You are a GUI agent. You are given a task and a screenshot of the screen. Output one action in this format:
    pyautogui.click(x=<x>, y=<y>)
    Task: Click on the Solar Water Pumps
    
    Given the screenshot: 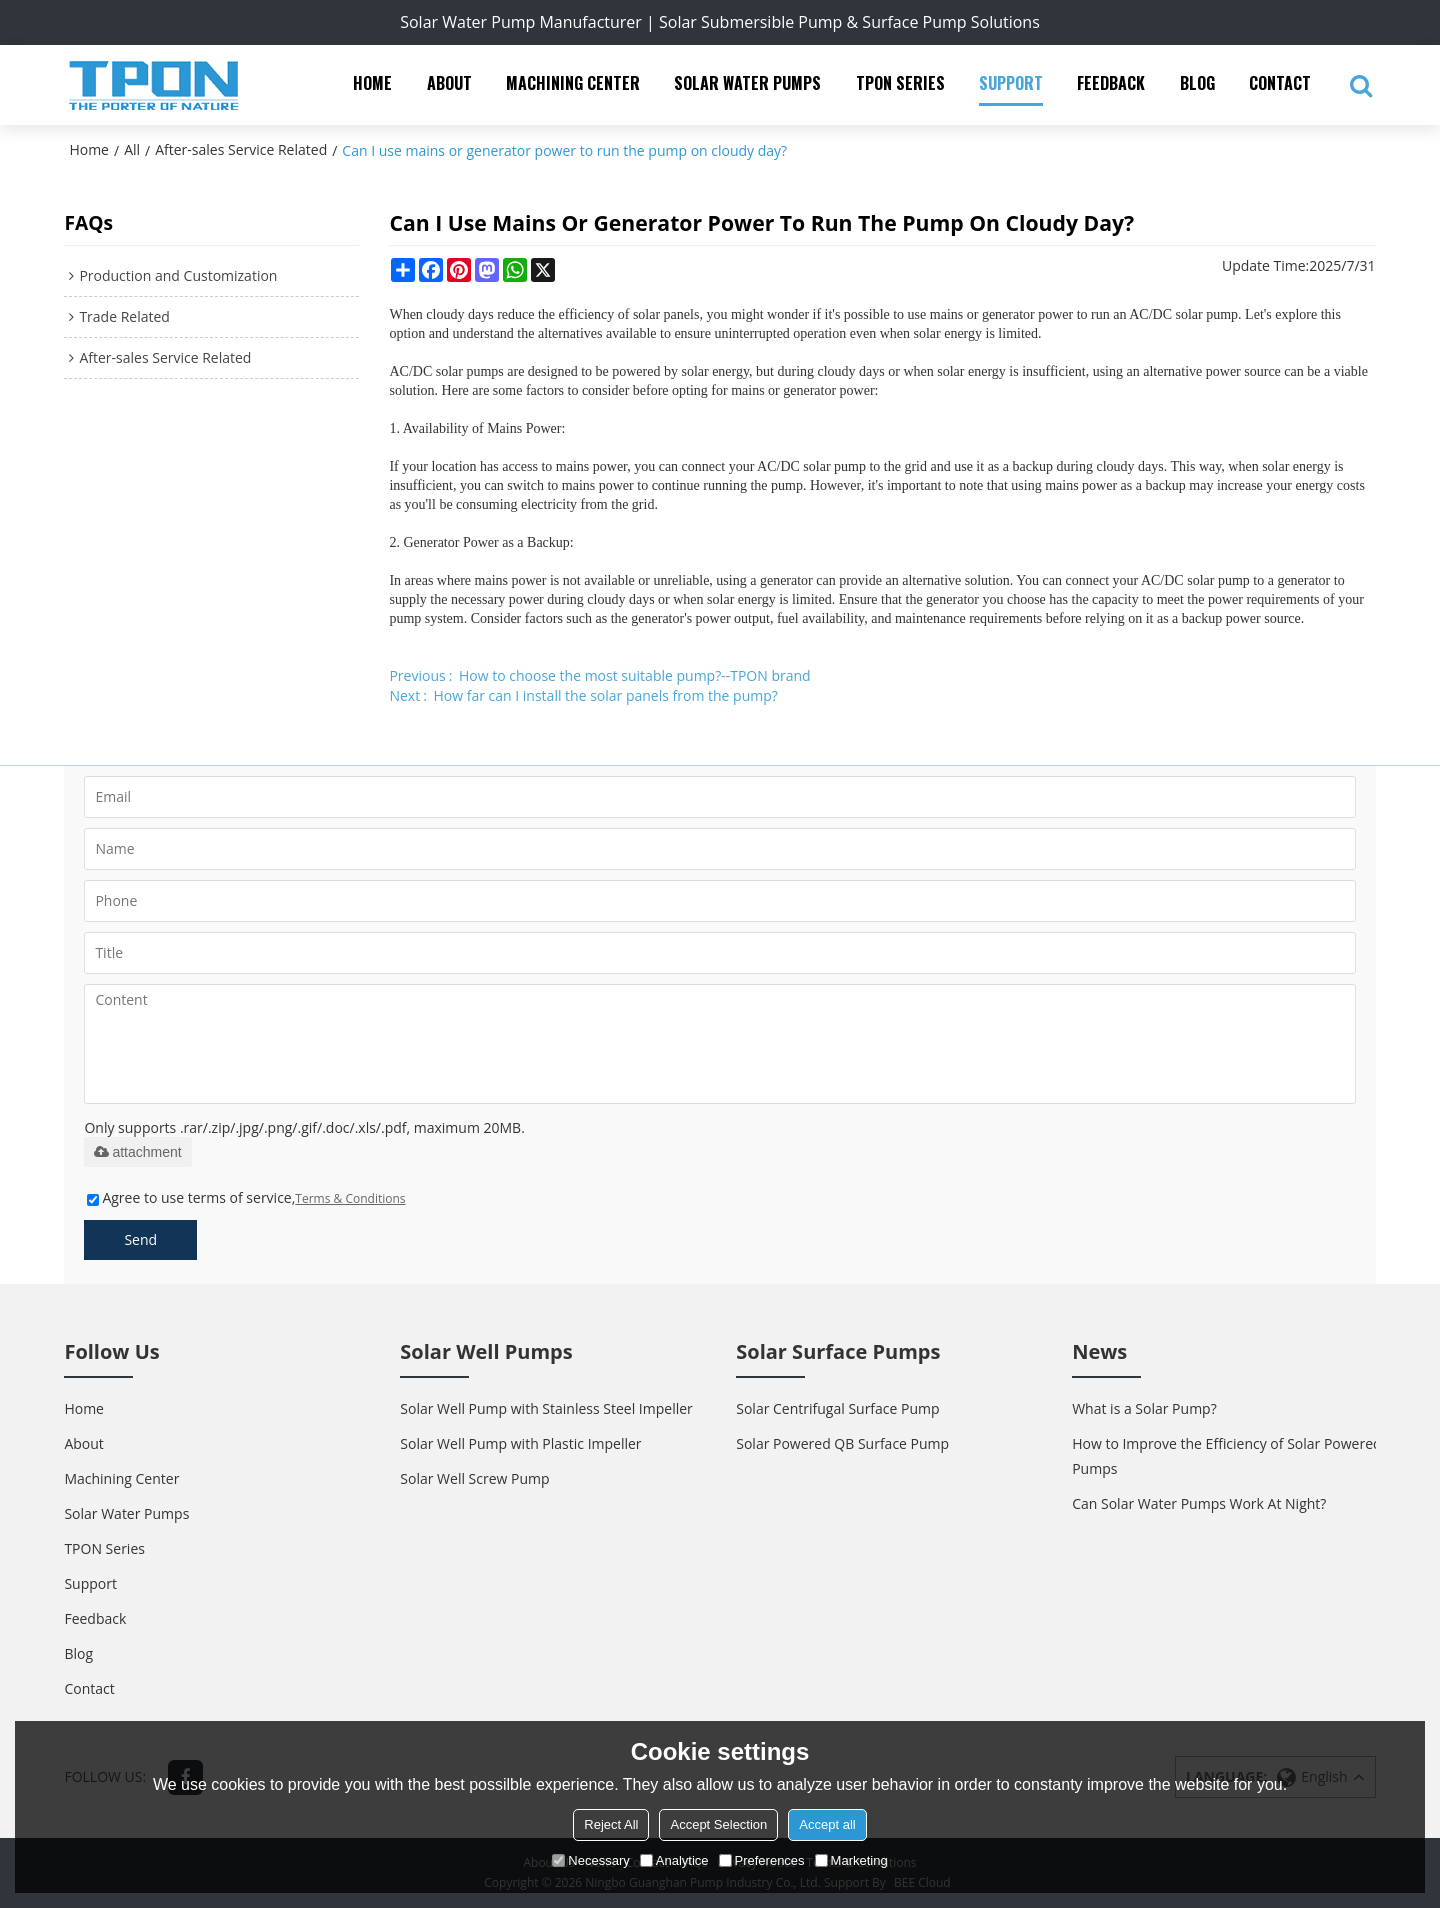 What is the action you would take?
    pyautogui.click(x=747, y=83)
    